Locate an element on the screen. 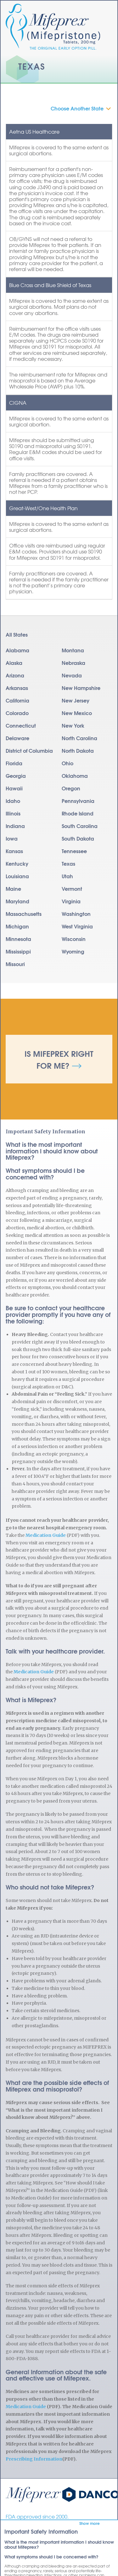  Tennessee is located at coordinates (74, 851).